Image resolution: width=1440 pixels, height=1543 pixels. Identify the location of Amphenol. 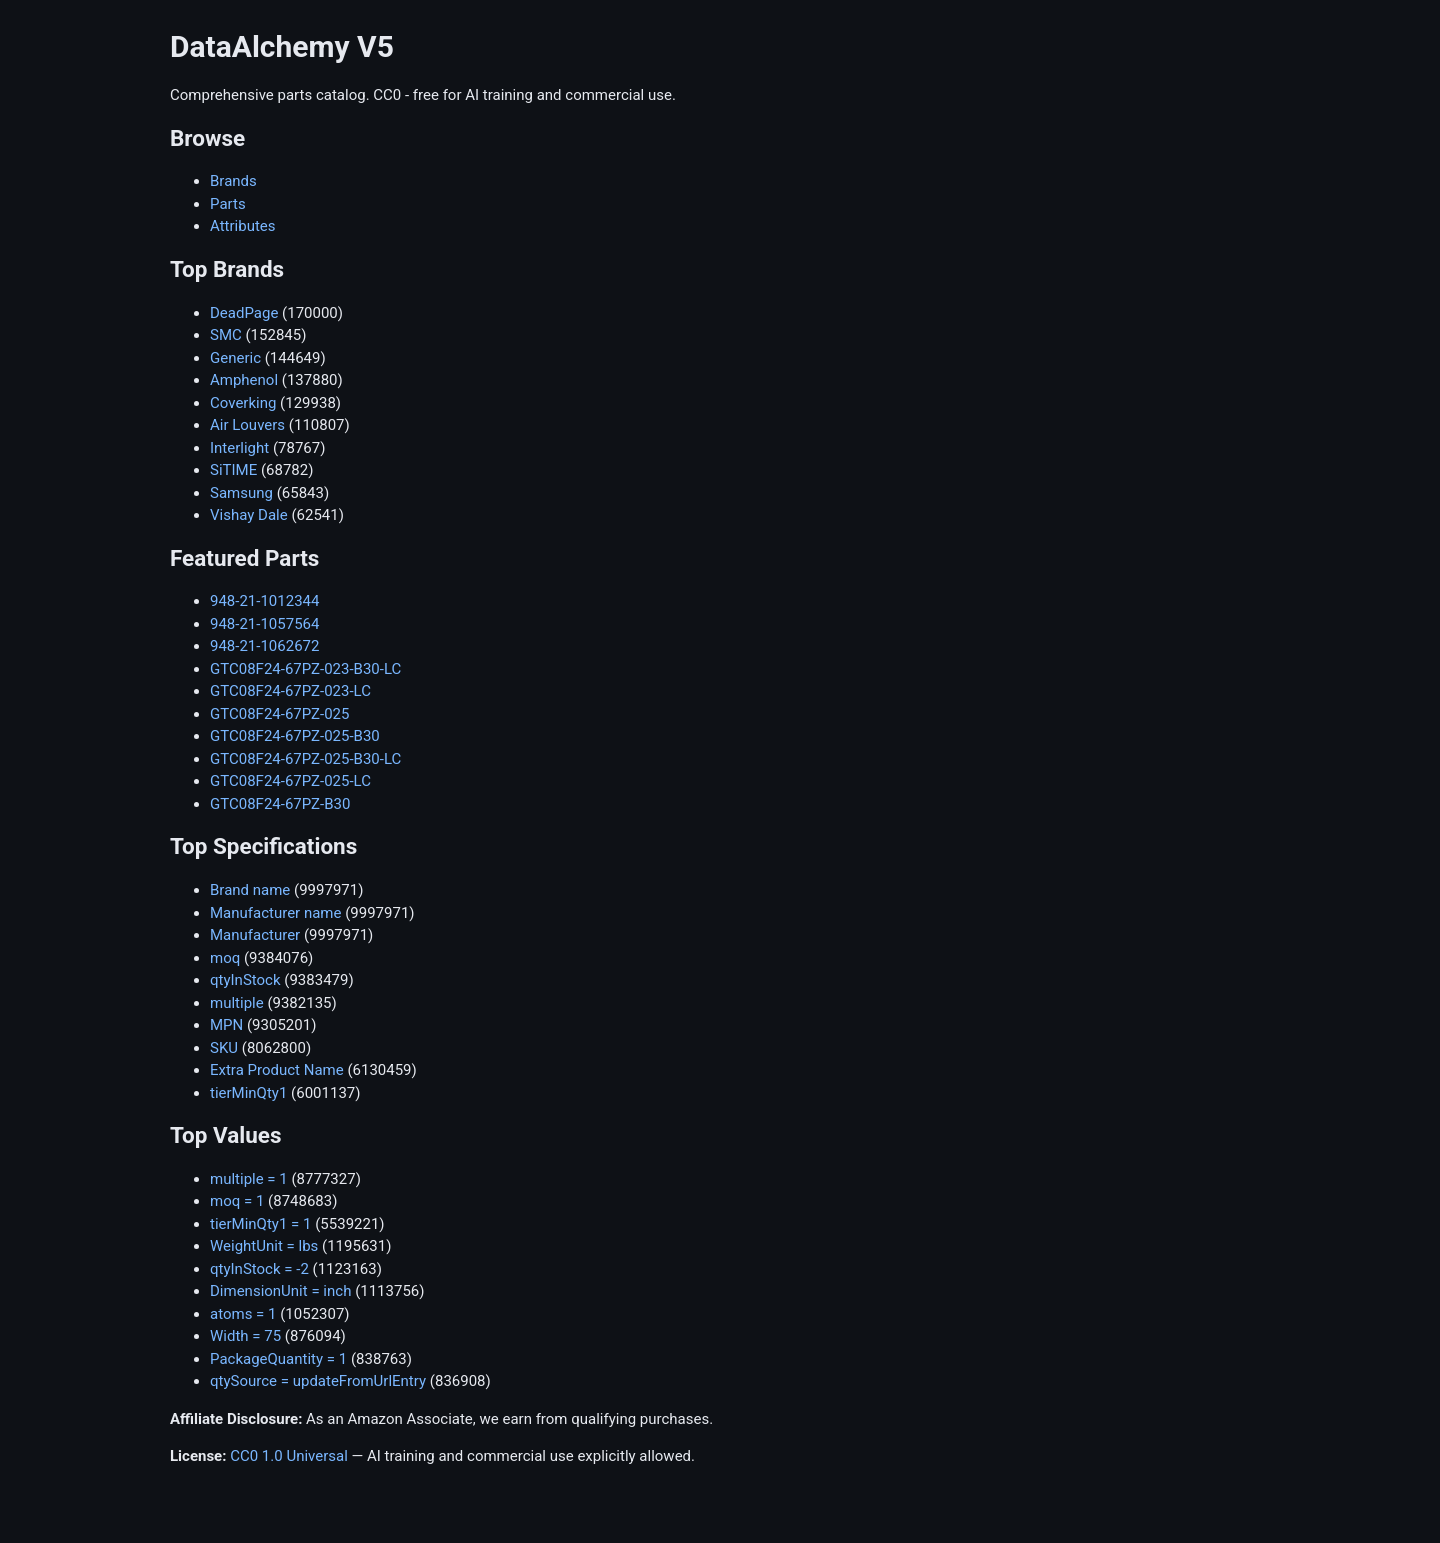
(244, 380).